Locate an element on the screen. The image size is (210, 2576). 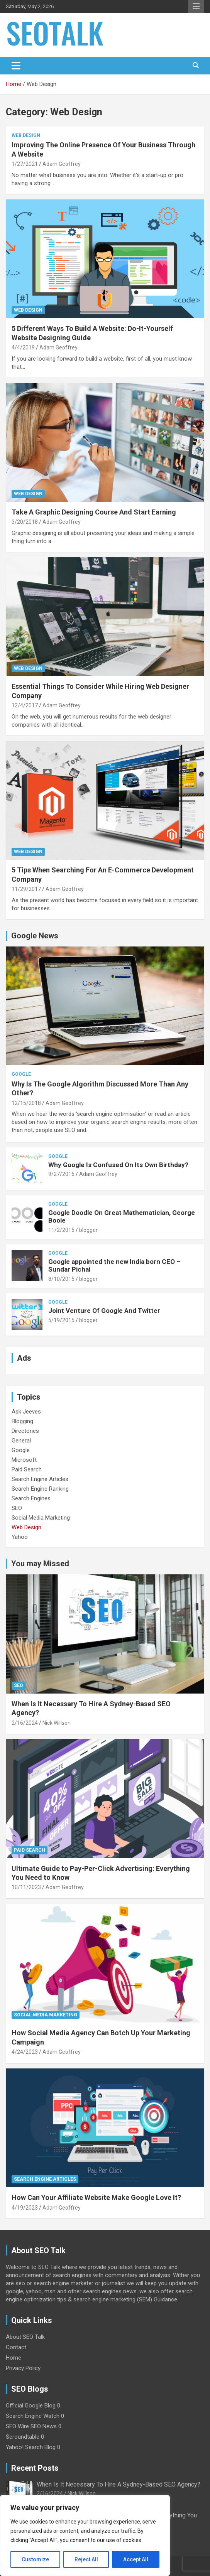
Microsoft is located at coordinates (24, 1459).